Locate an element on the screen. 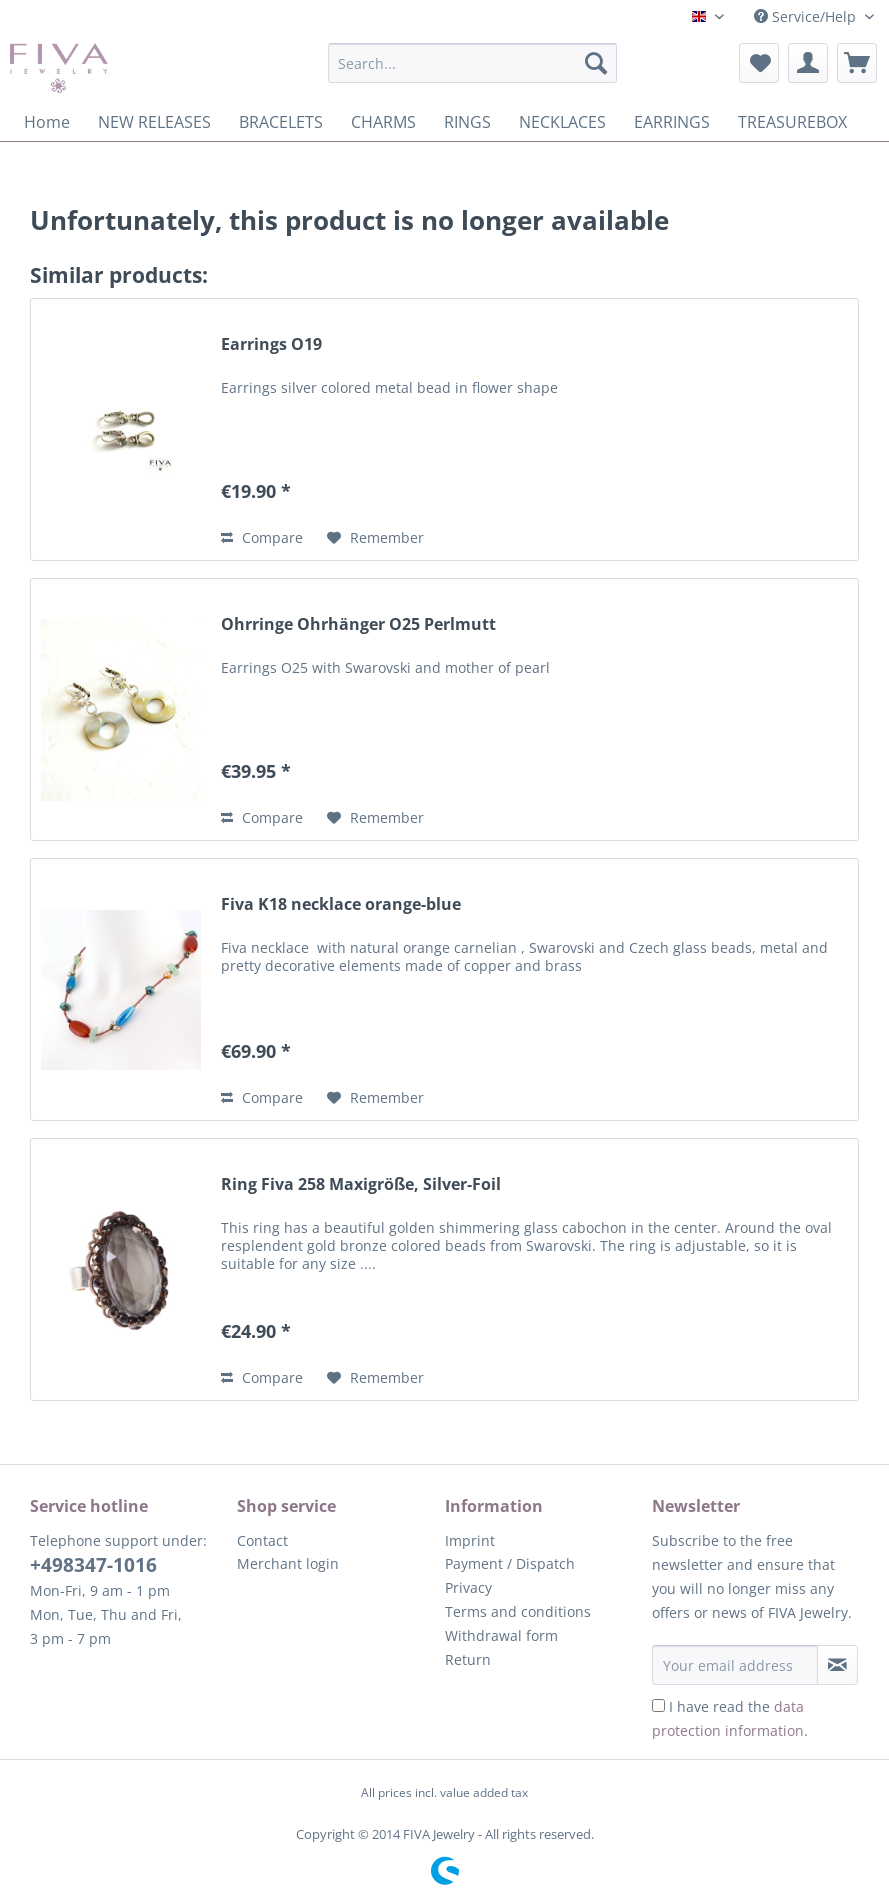 The height and width of the screenshot is (1901, 889). Compare is located at coordinates (262, 537).